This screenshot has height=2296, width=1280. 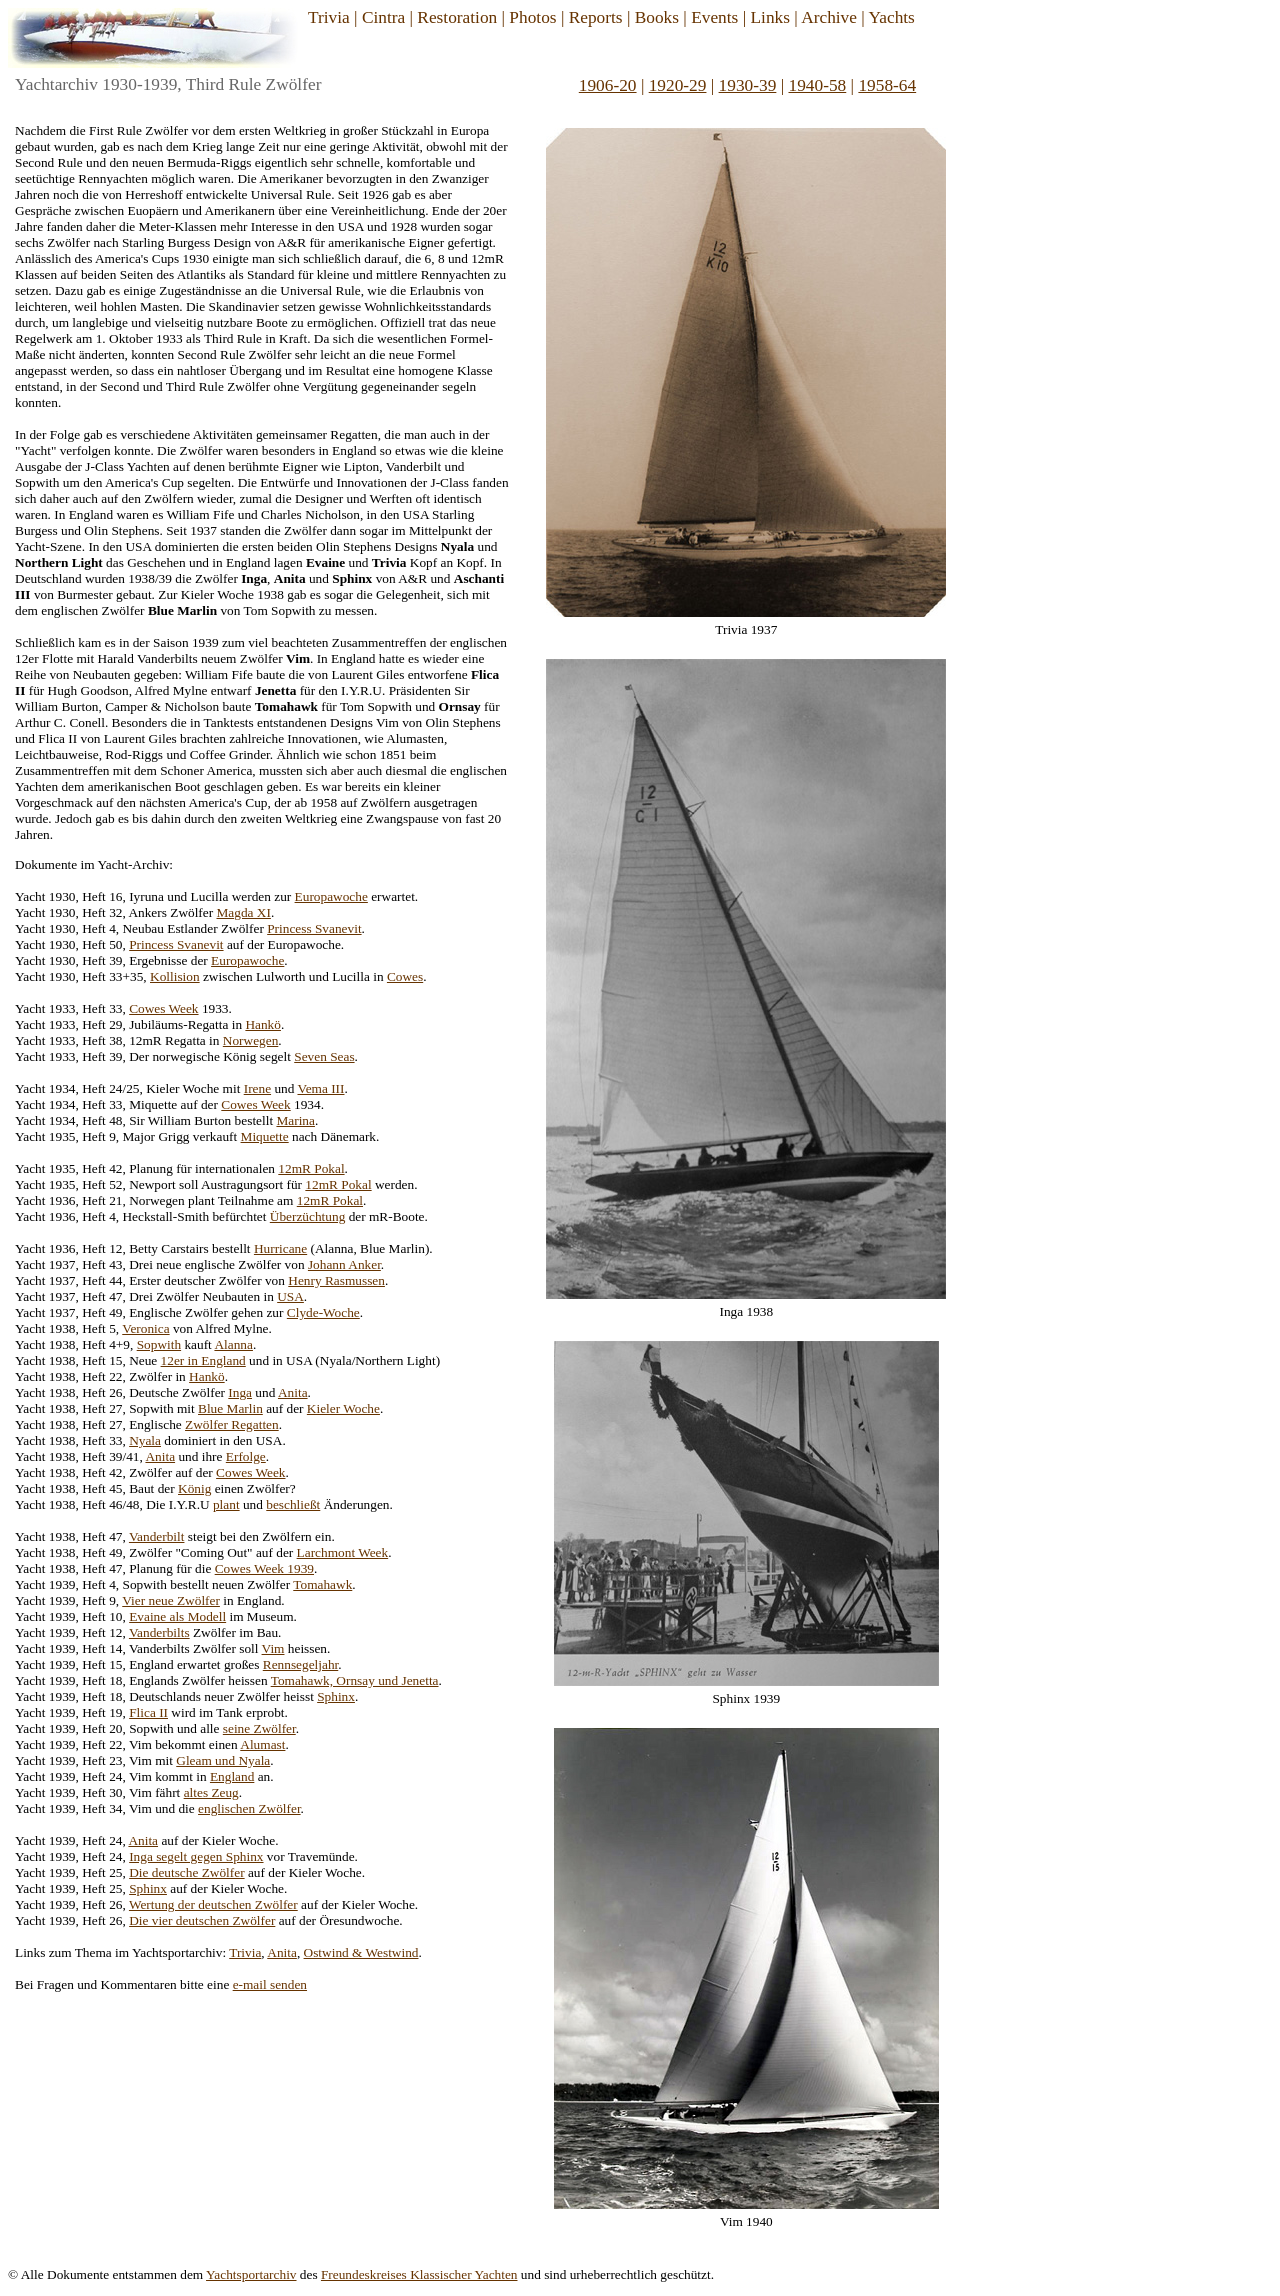 I want to click on England, so click(x=232, y=1776).